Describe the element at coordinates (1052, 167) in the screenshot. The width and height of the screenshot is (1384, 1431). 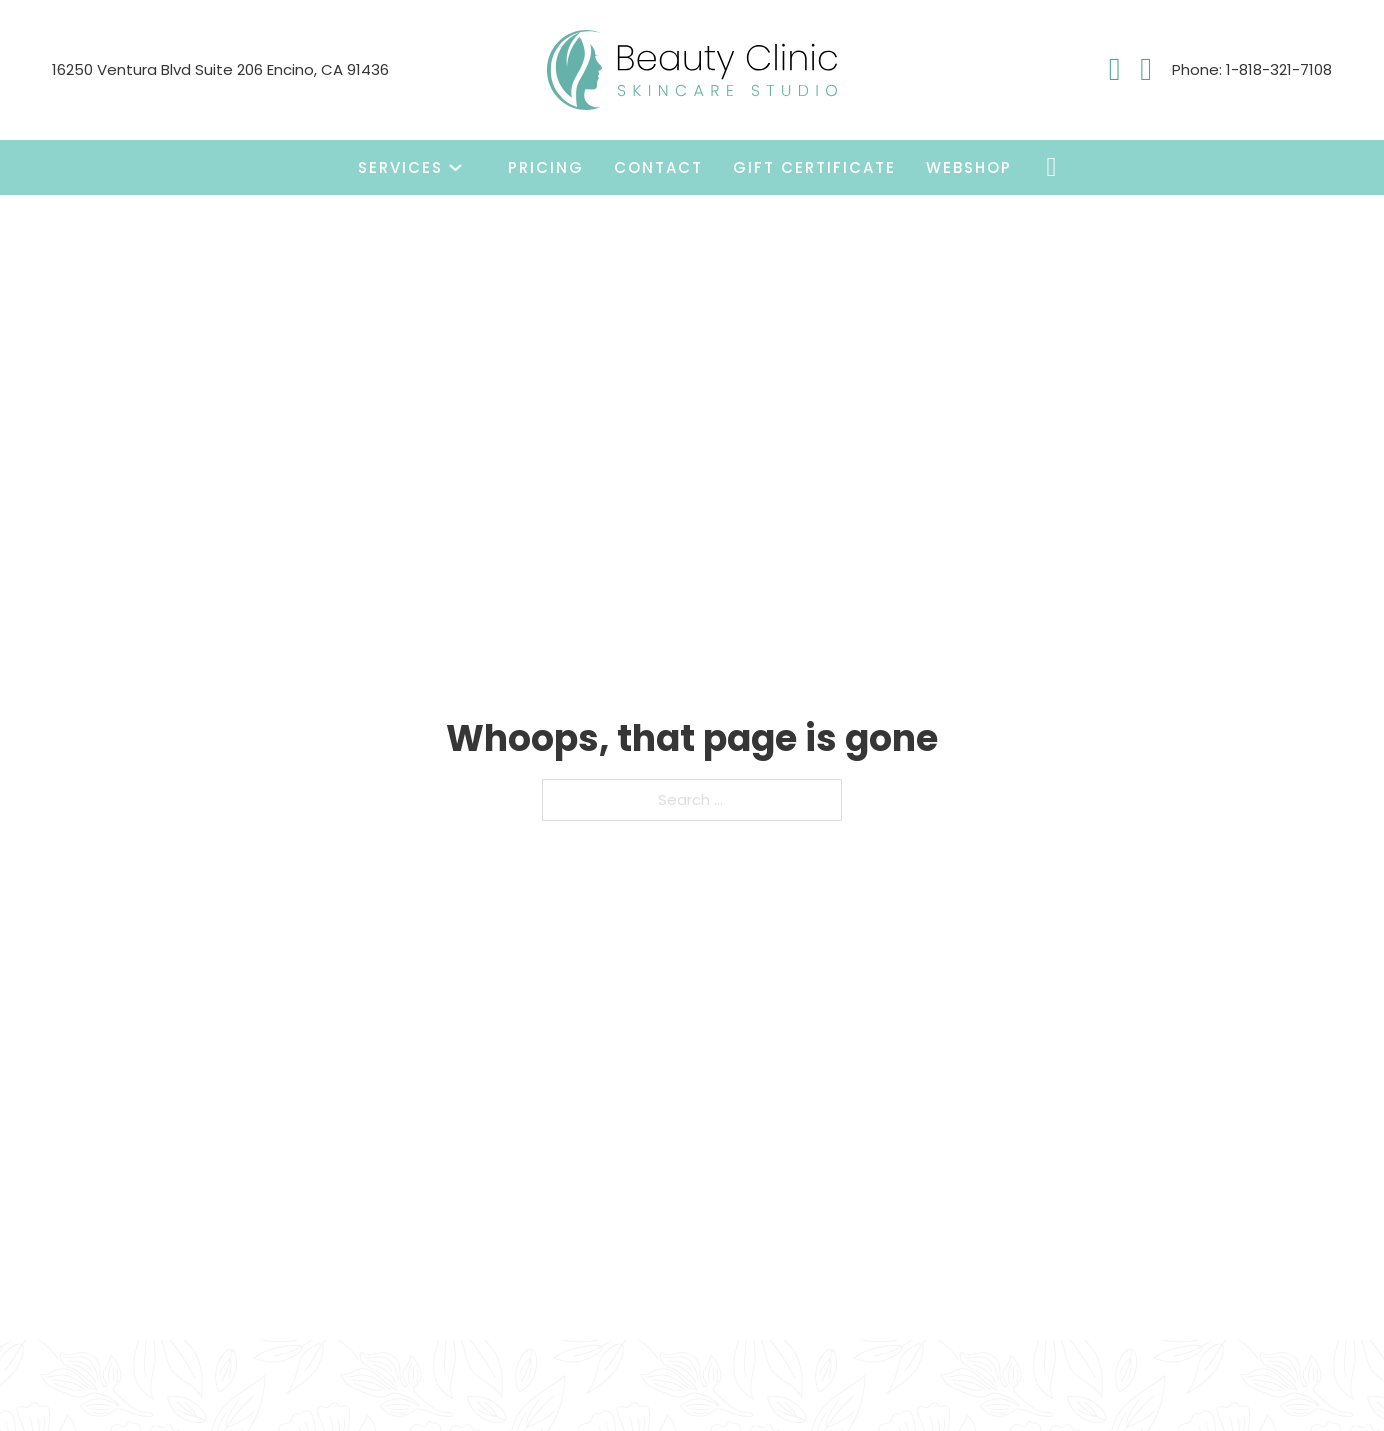
I see `[Toggle mini cart]` at that location.